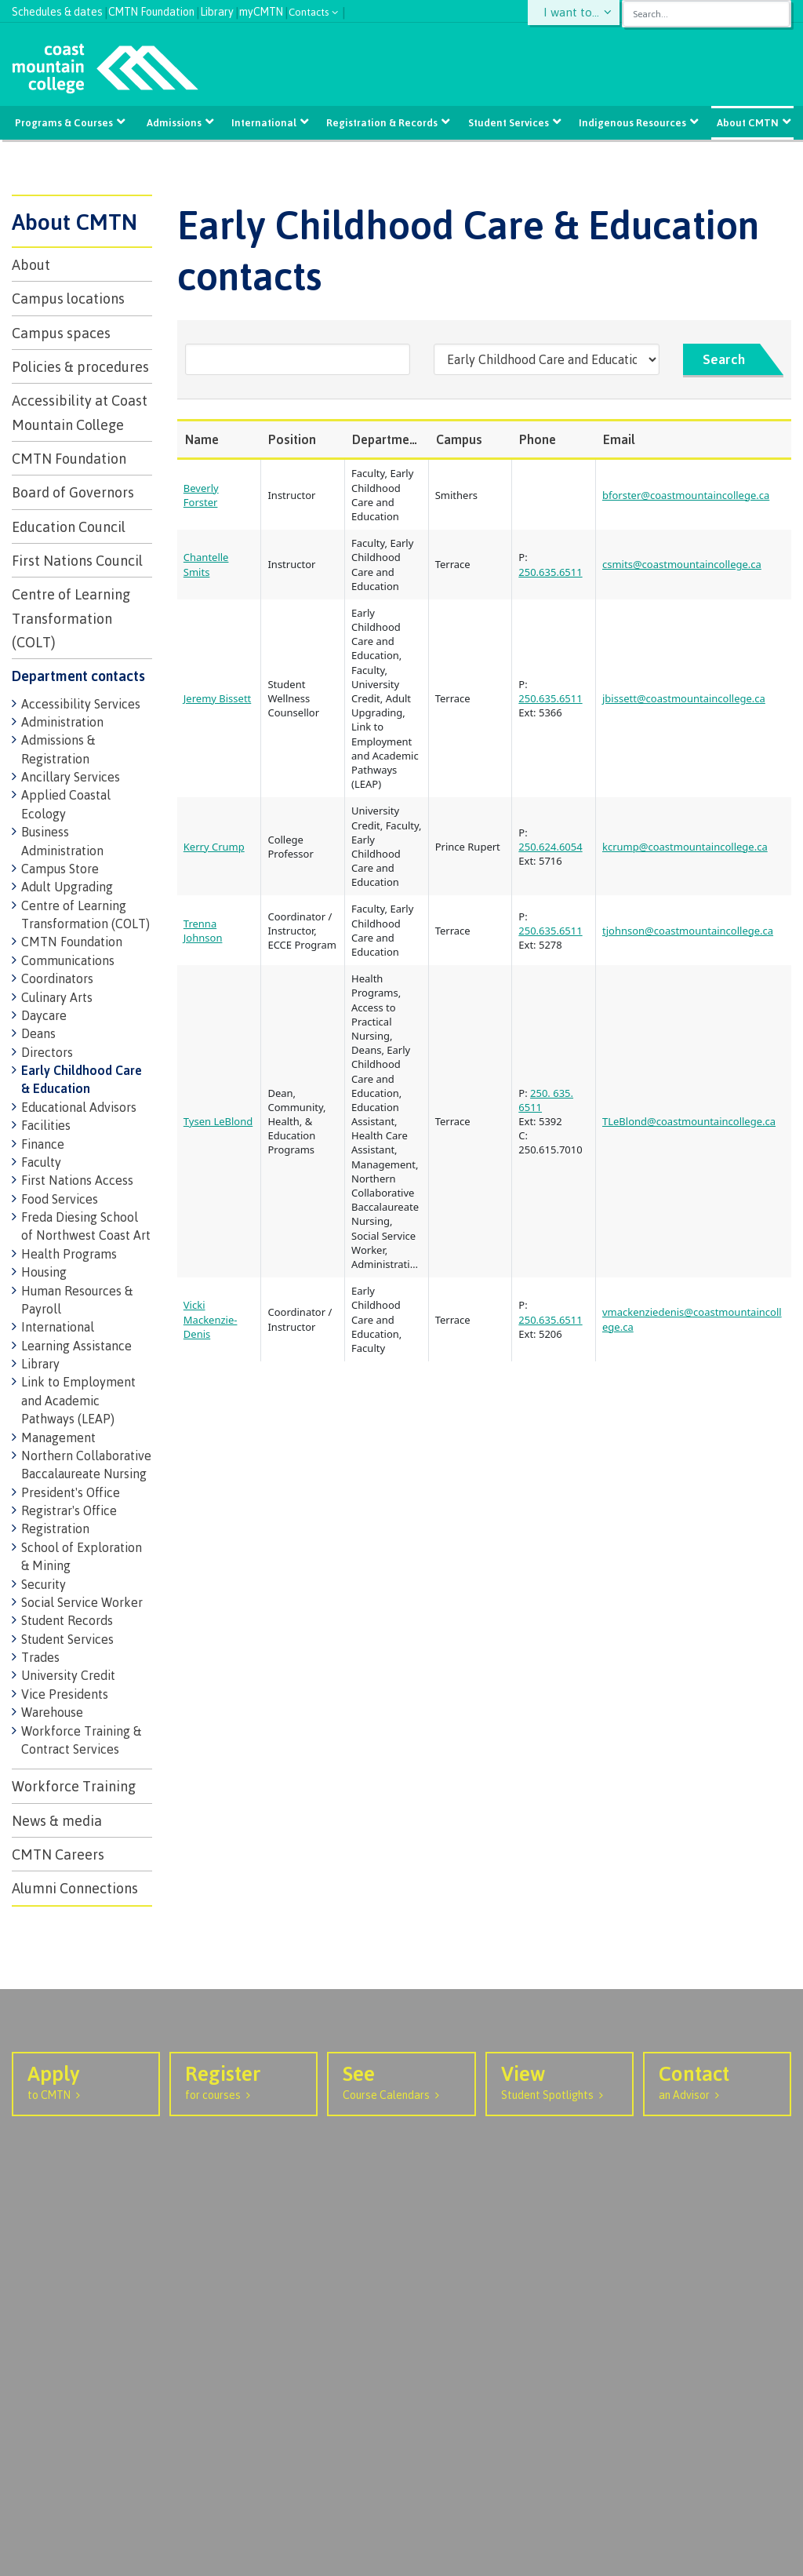 This screenshot has height=2576, width=803. I want to click on Library, so click(217, 10).